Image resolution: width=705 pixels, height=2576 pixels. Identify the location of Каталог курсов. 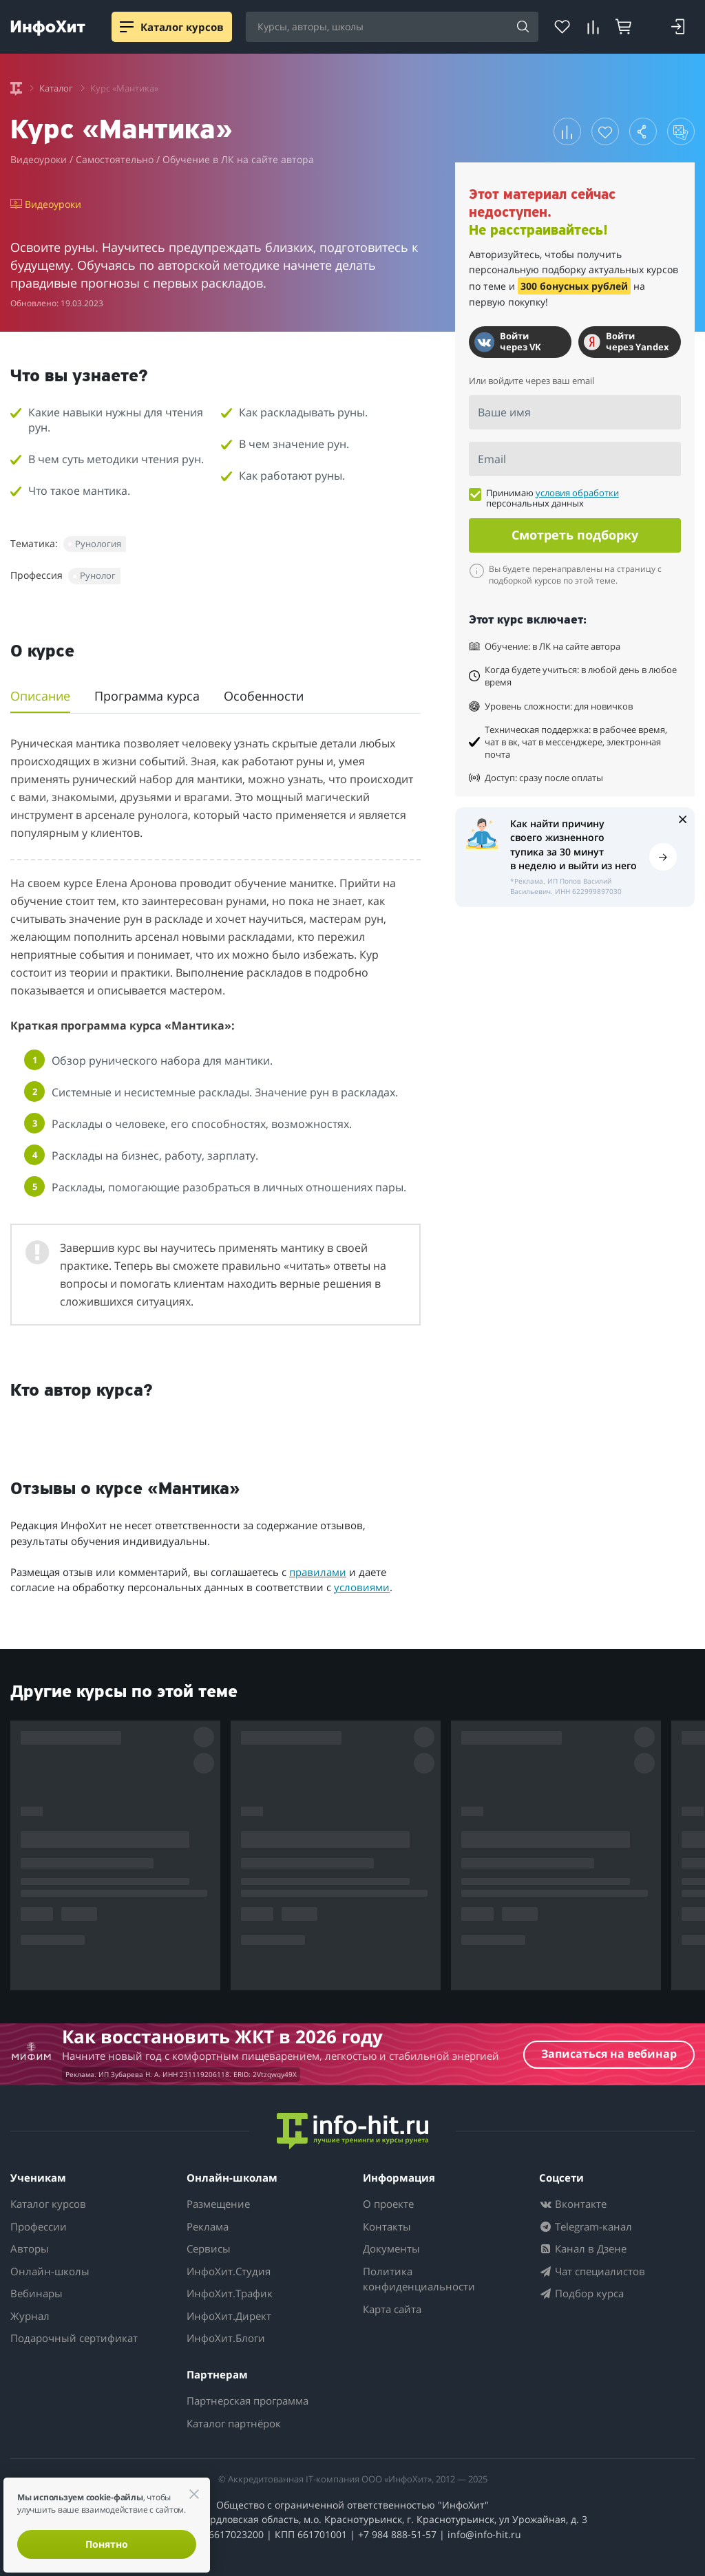
(48, 2204).